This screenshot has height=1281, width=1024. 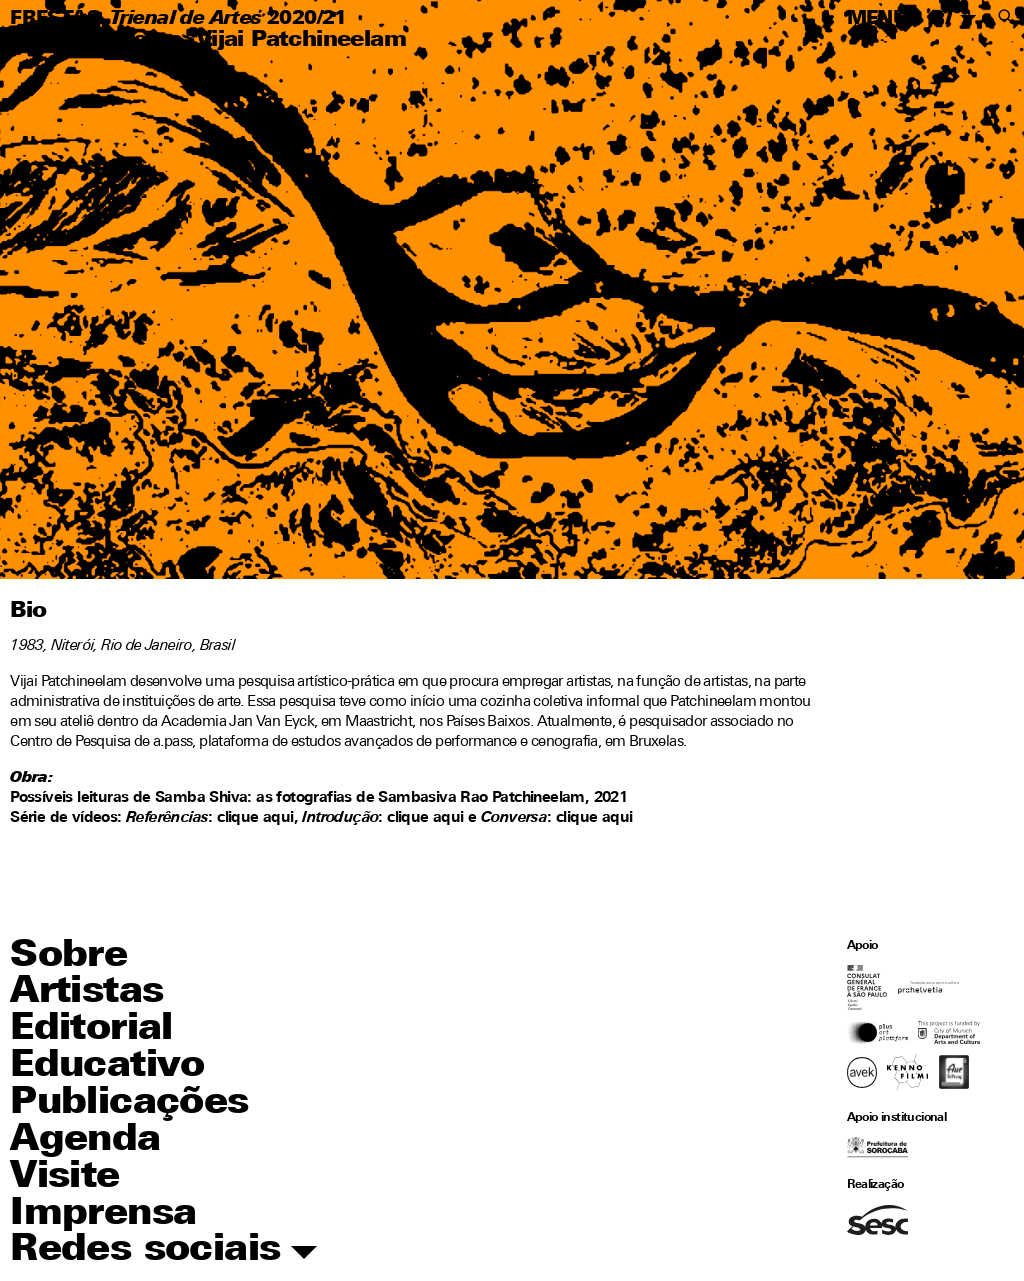 I want to click on Imprensa, so click(x=103, y=1214).